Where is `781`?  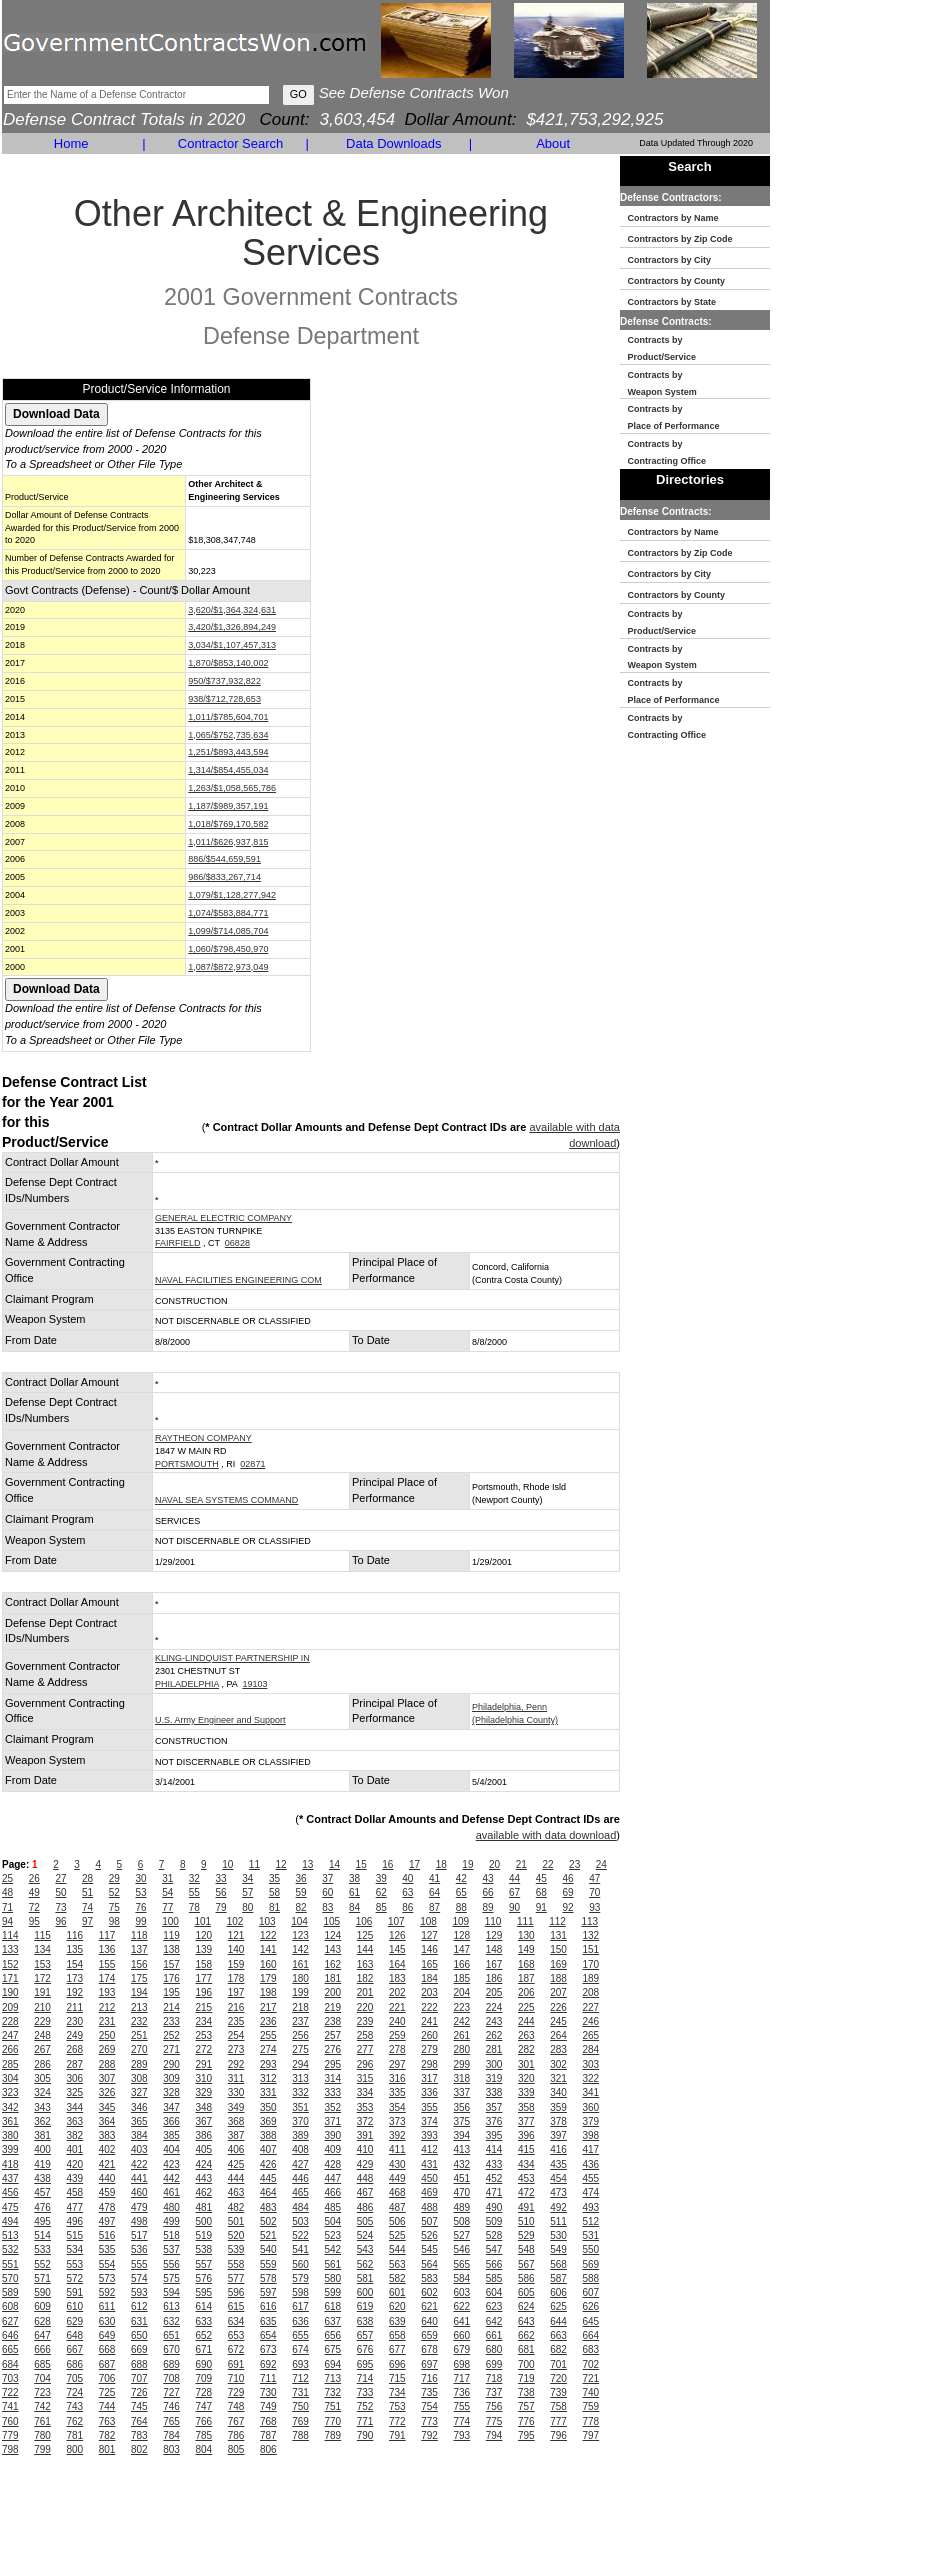 781 is located at coordinates (75, 2435).